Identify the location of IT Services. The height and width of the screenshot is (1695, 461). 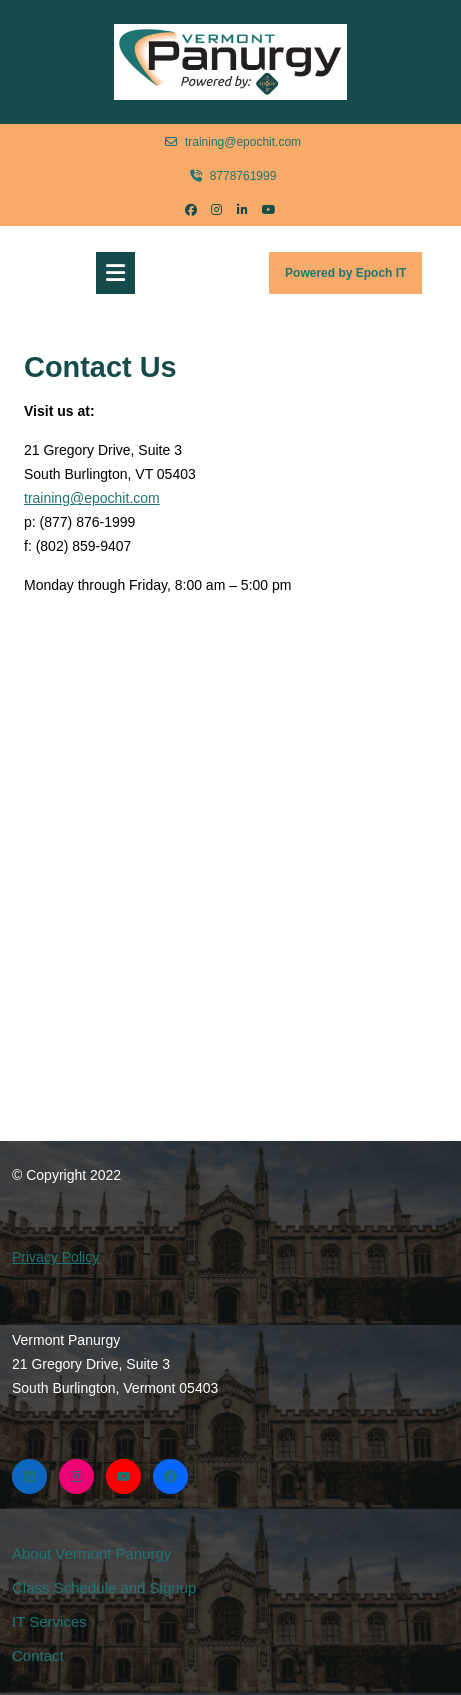
(49, 1621).